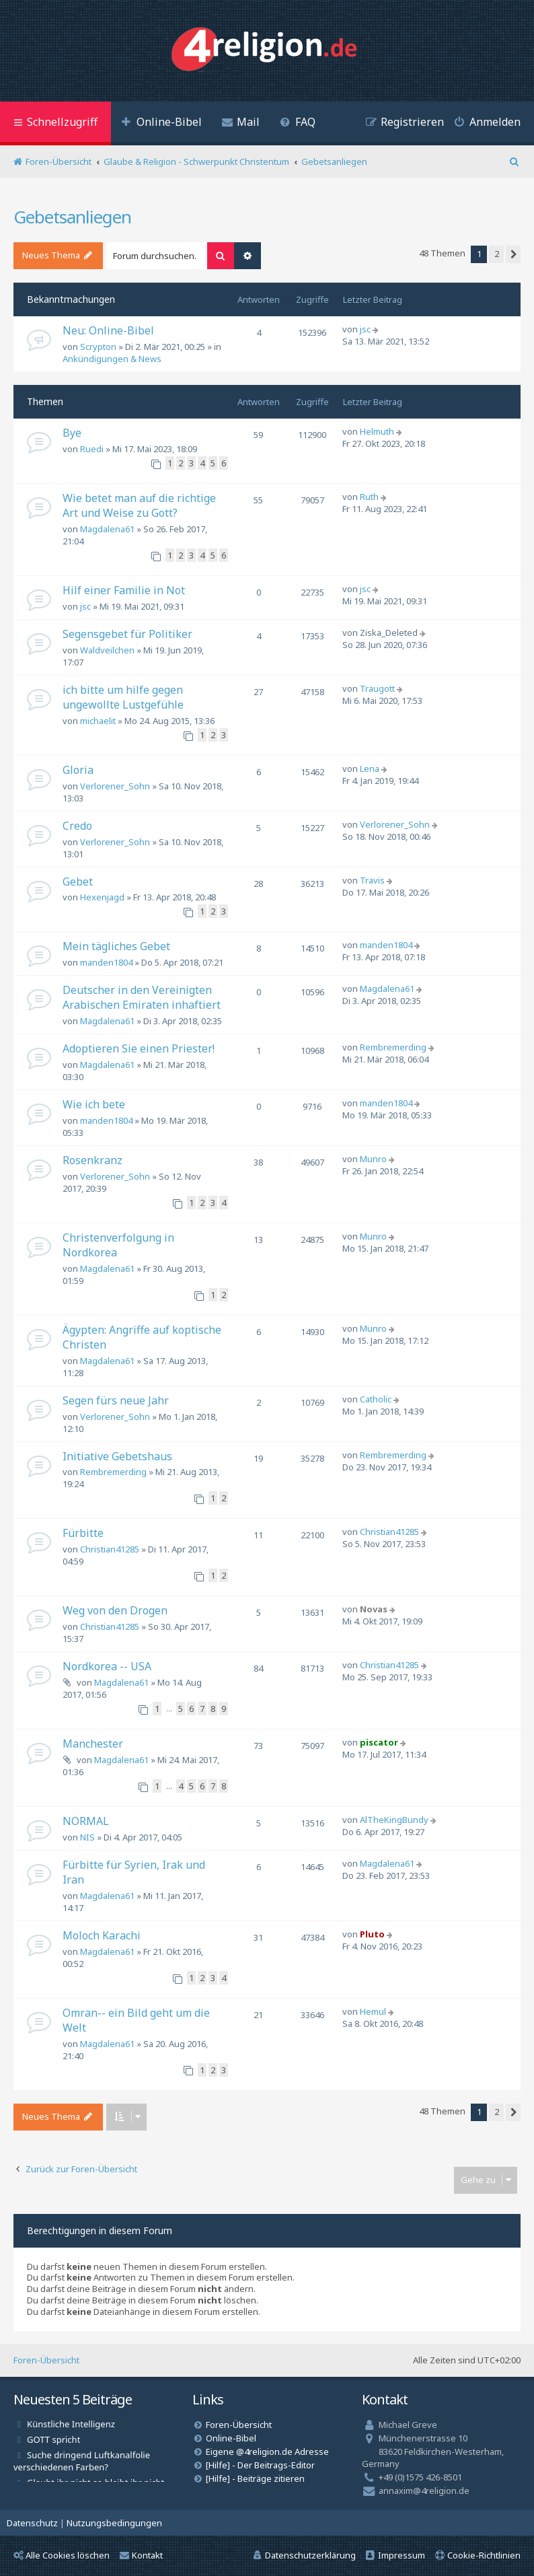 This screenshot has height=2576, width=534. I want to click on Initiative Gebetshaus, so click(117, 1456).